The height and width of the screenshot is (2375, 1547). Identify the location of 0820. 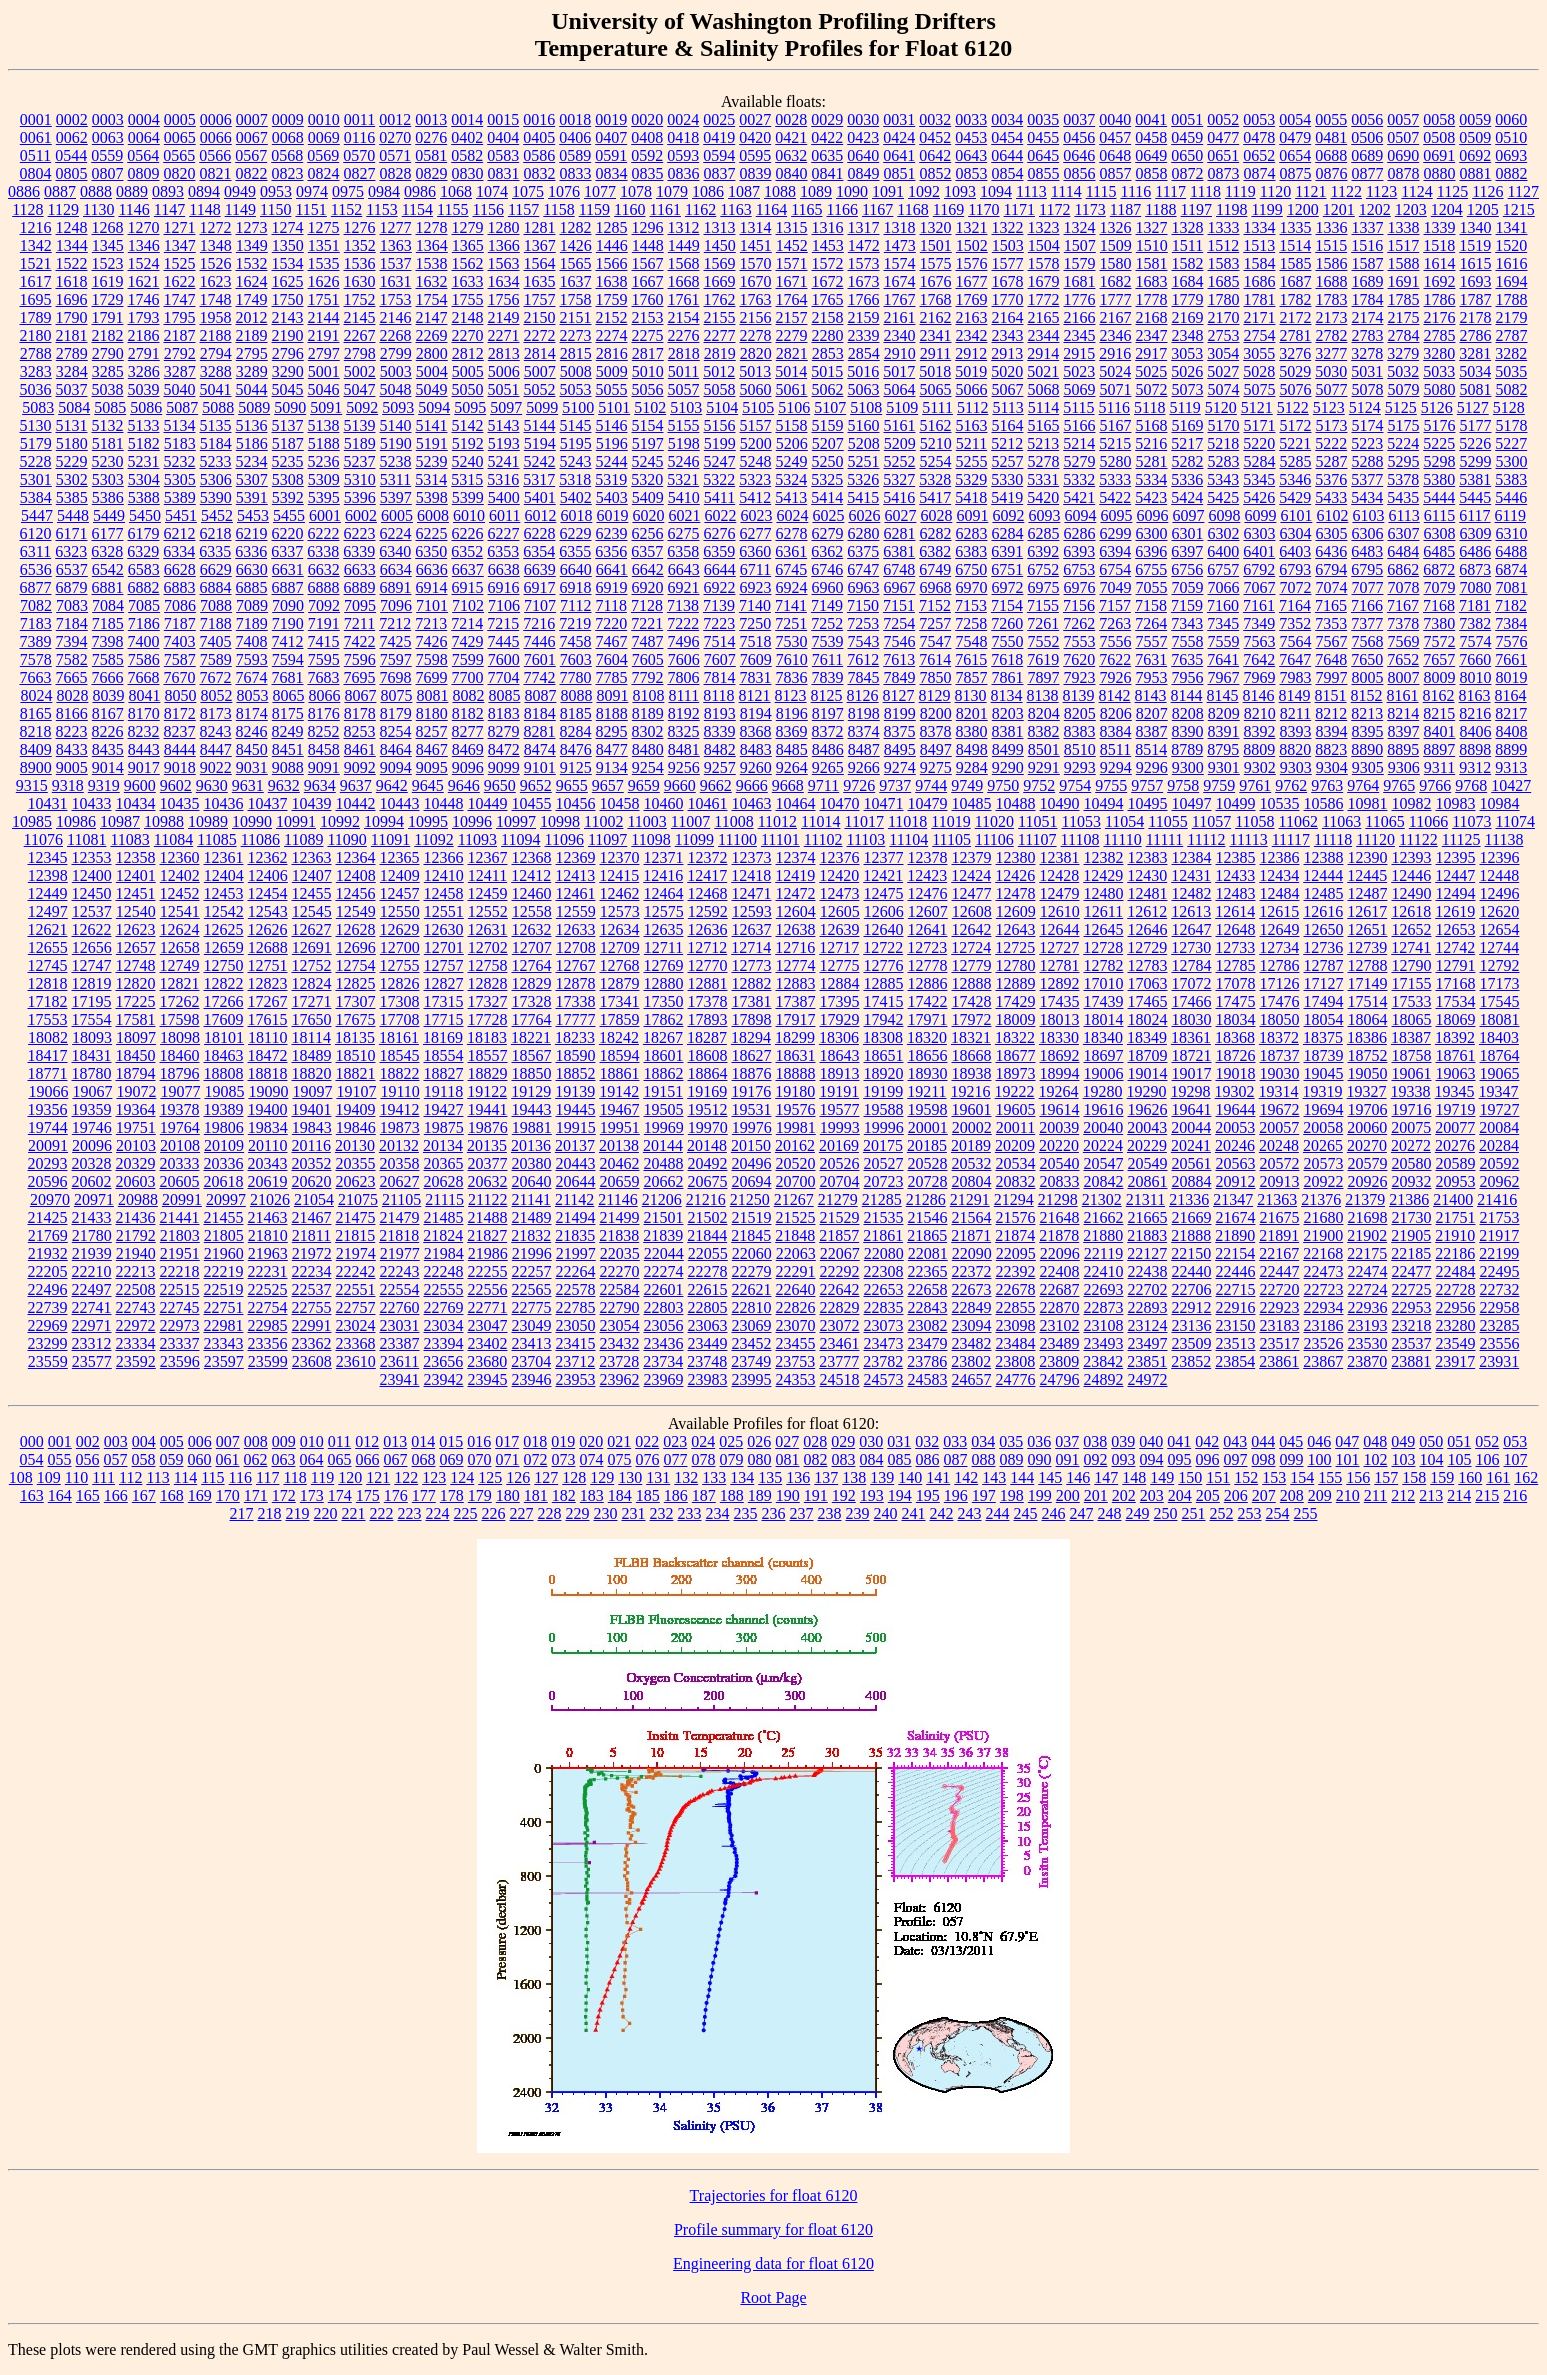
(180, 173).